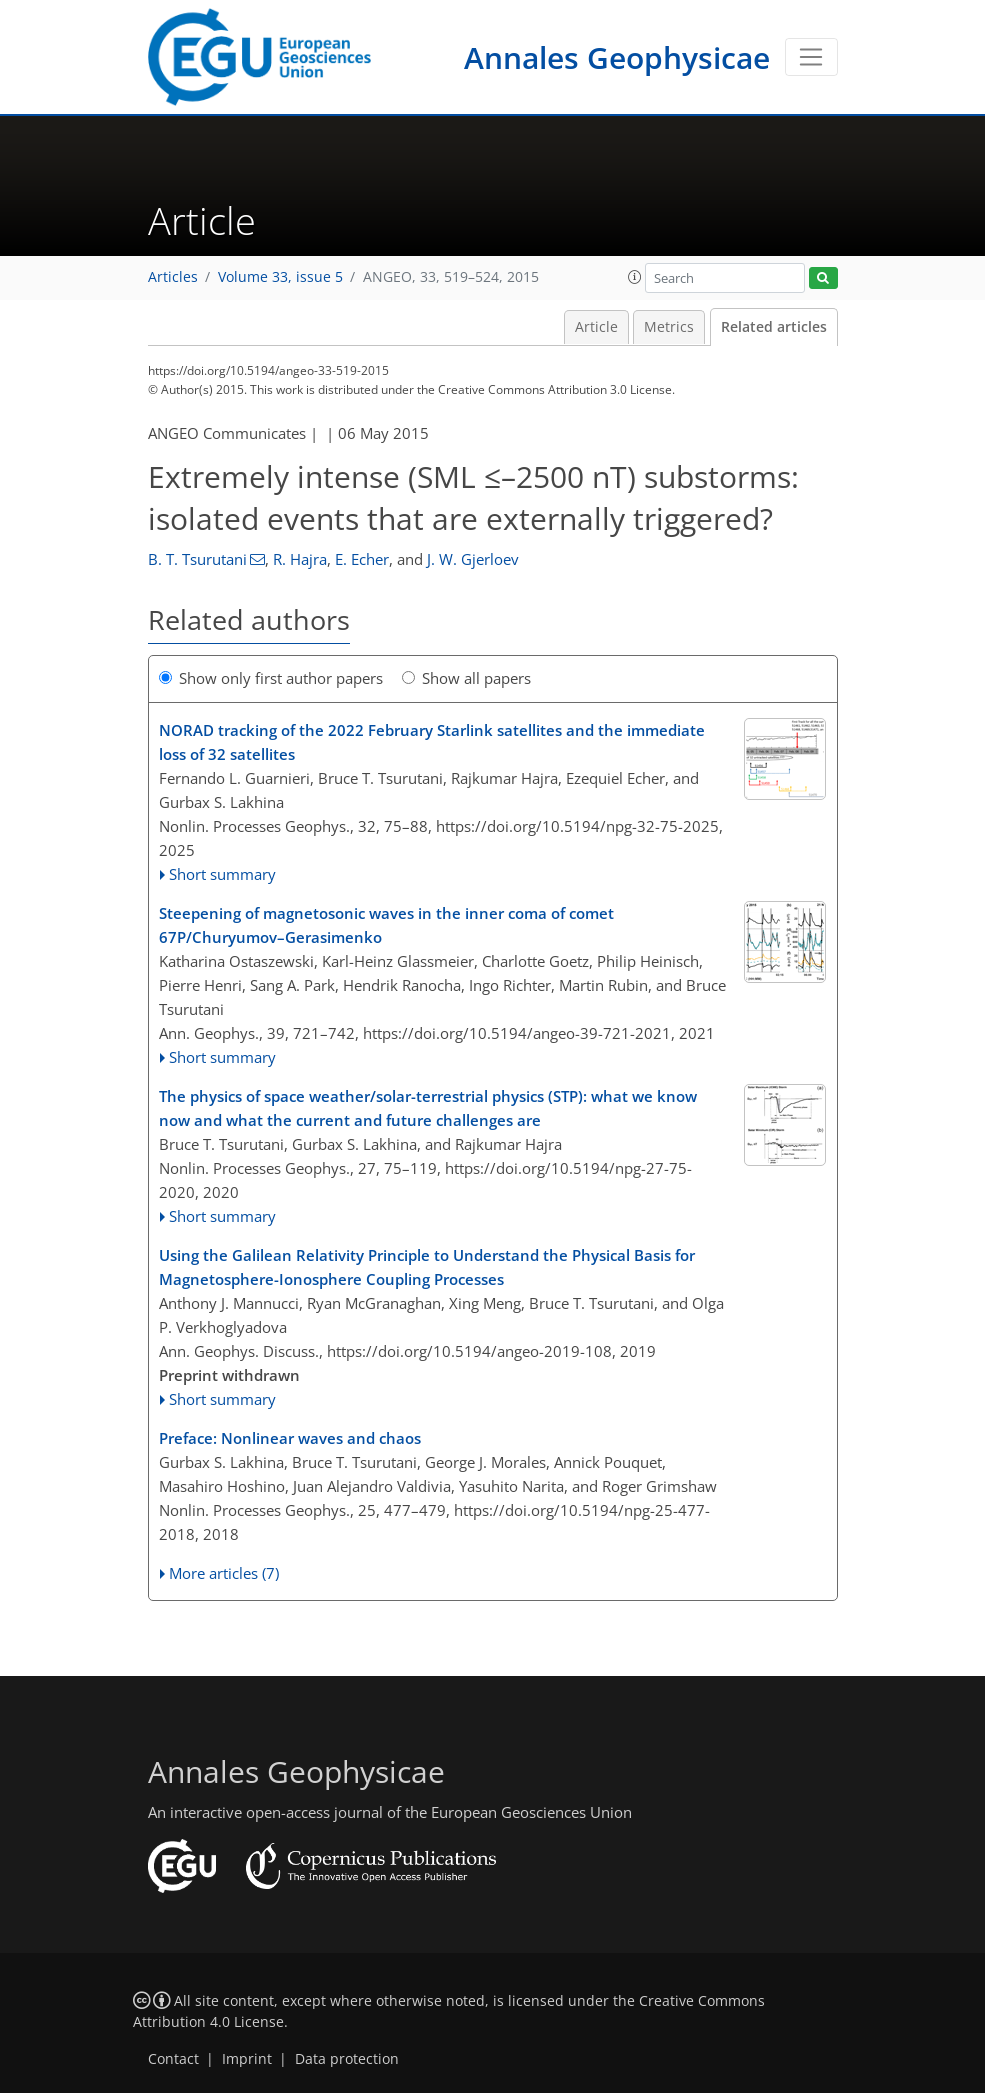 Image resolution: width=985 pixels, height=2093 pixels. What do you see at coordinates (173, 2059) in the screenshot?
I see `Contact` at bounding box center [173, 2059].